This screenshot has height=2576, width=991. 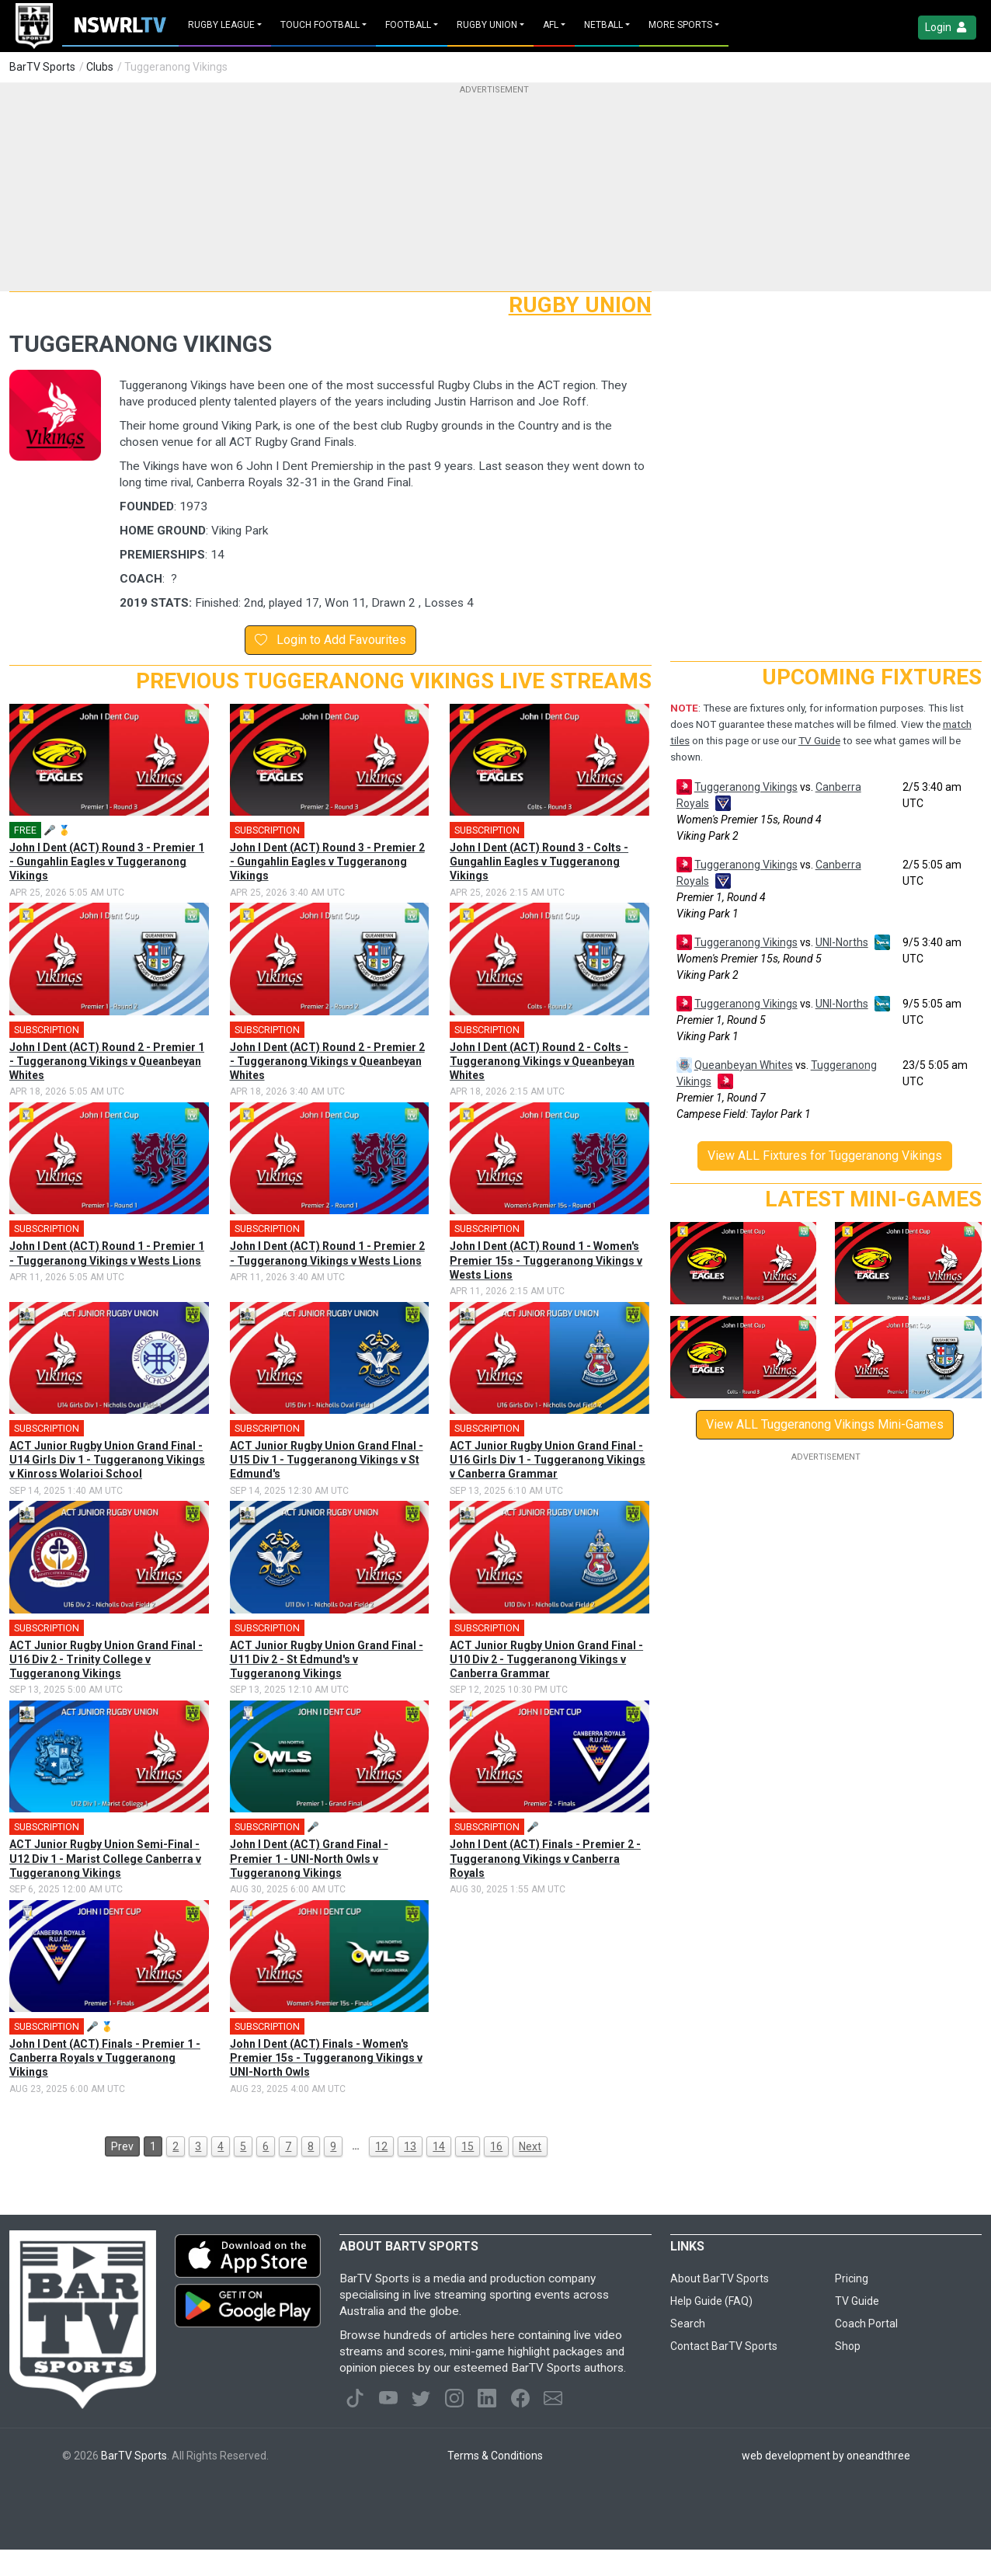 What do you see at coordinates (381, 2146) in the screenshot?
I see `12` at bounding box center [381, 2146].